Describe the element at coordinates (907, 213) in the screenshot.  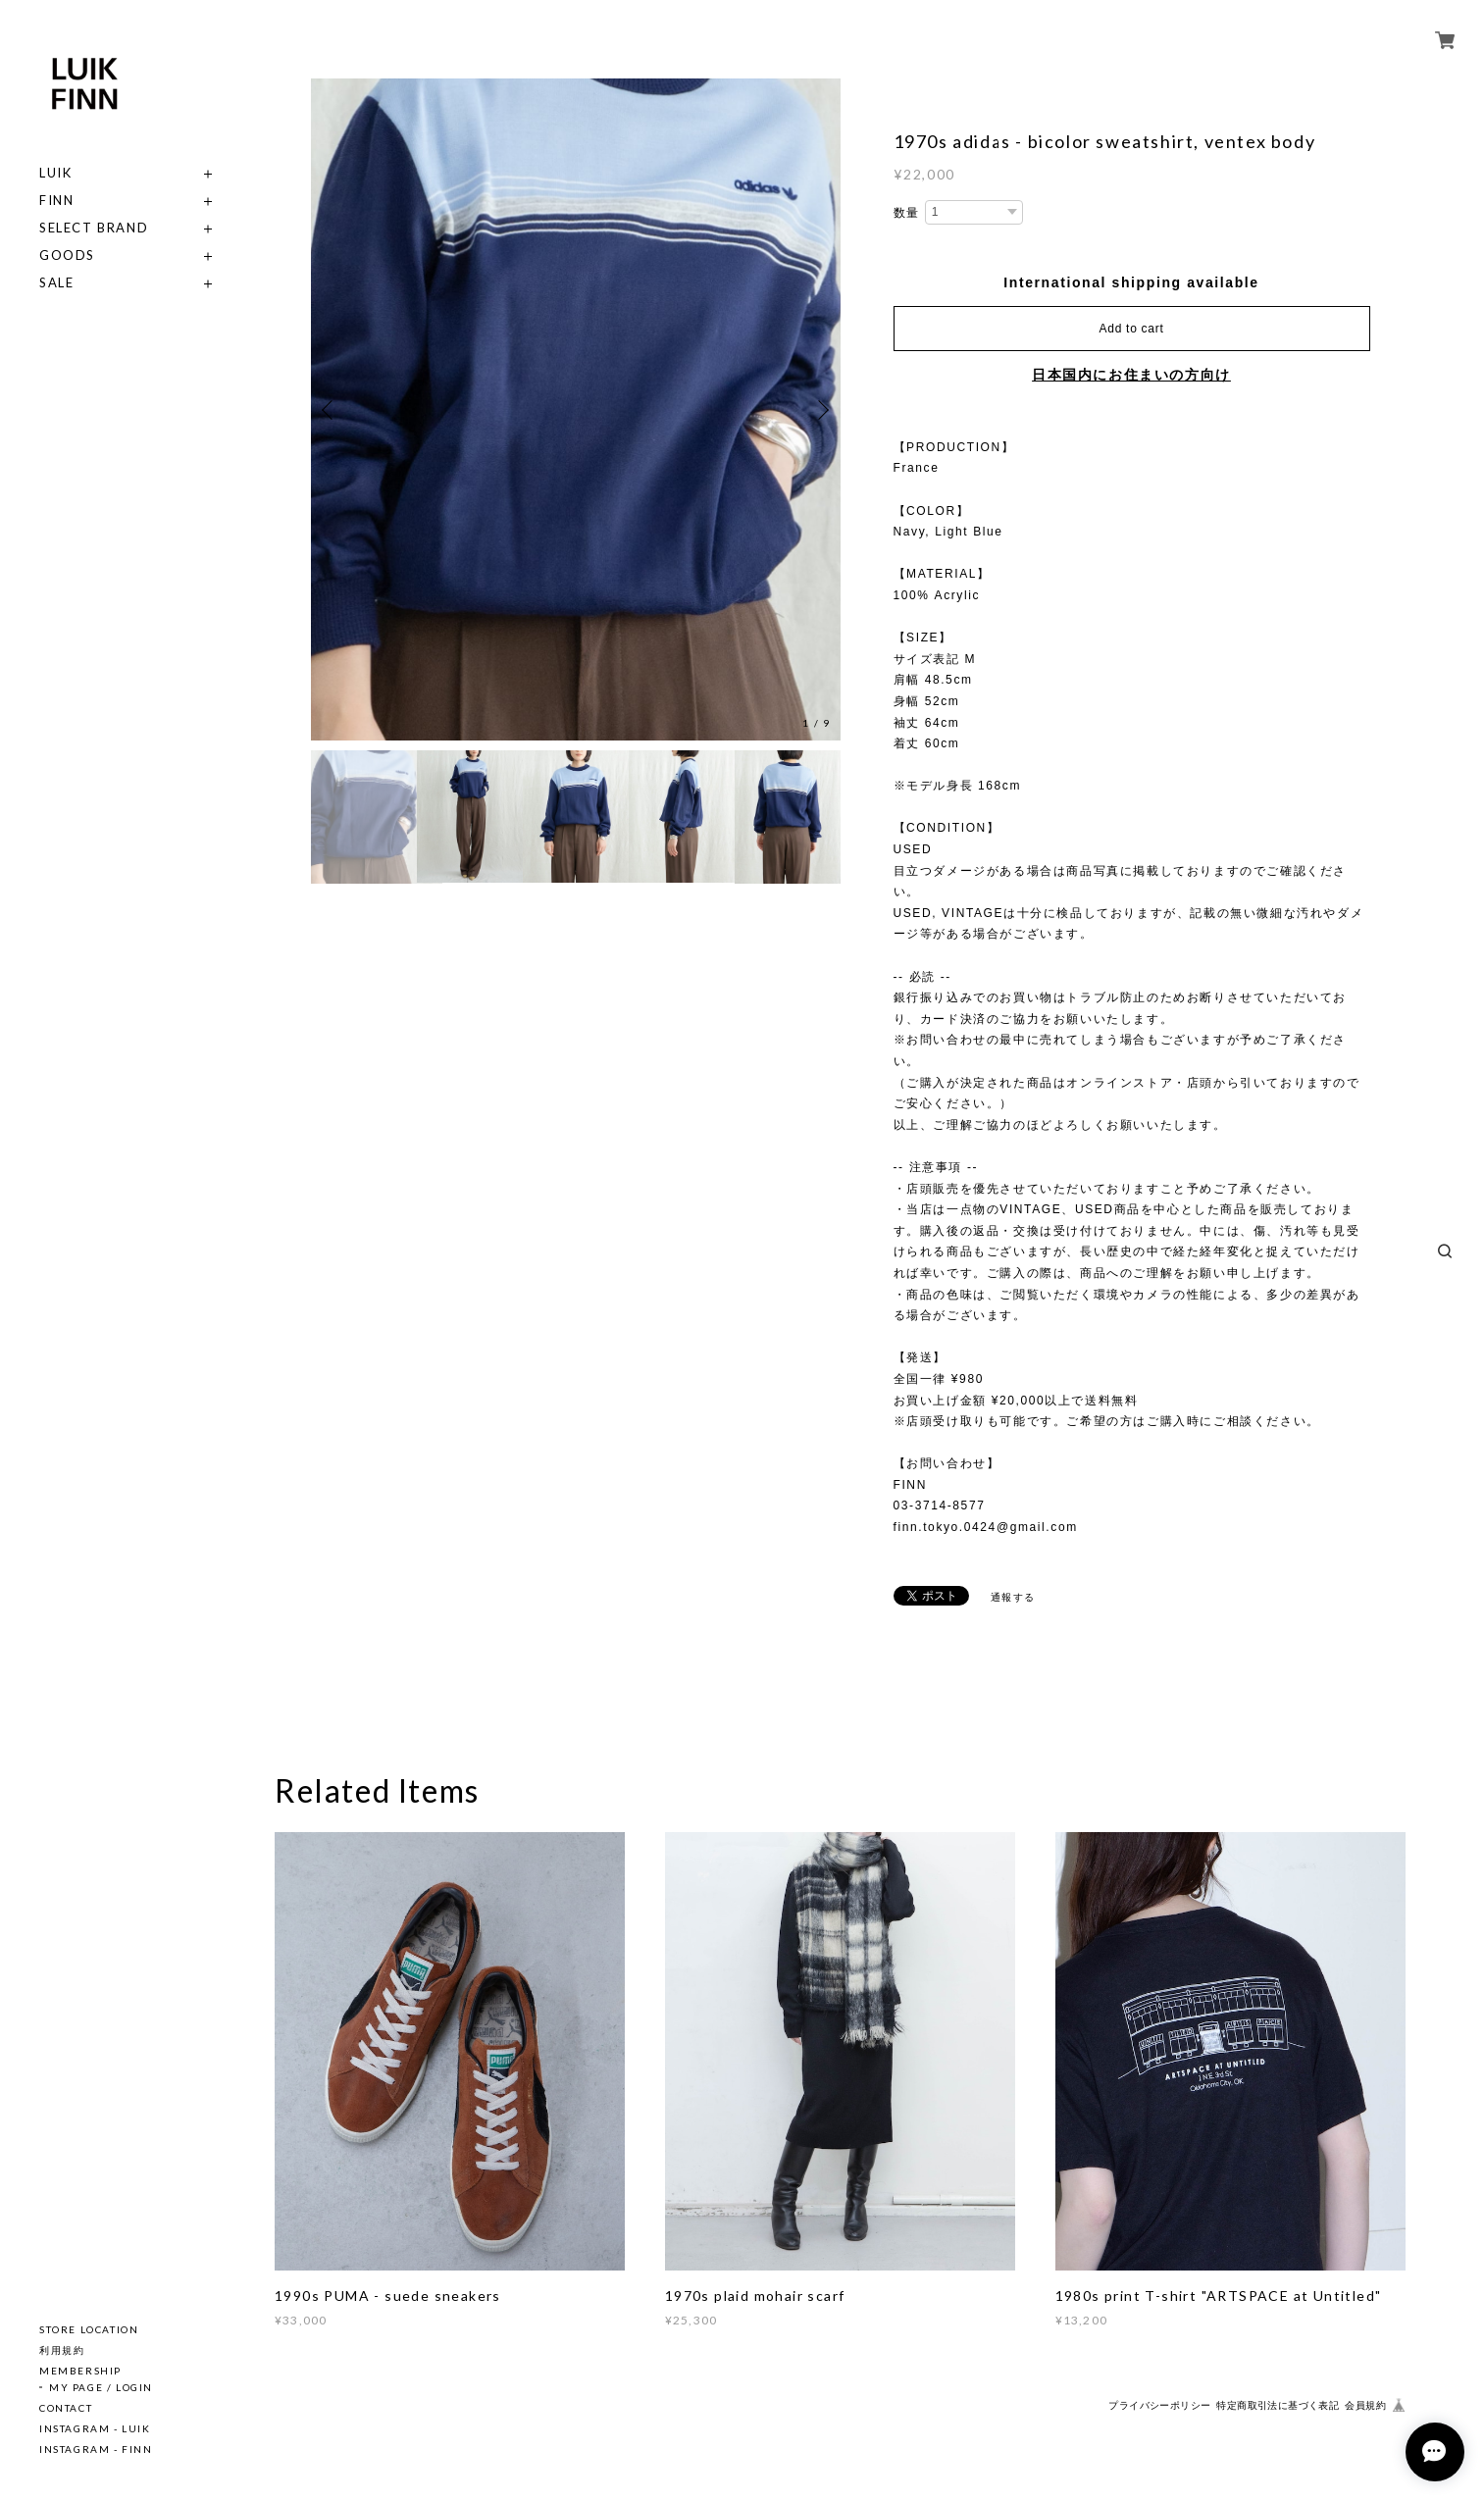
I see `数量` at that location.